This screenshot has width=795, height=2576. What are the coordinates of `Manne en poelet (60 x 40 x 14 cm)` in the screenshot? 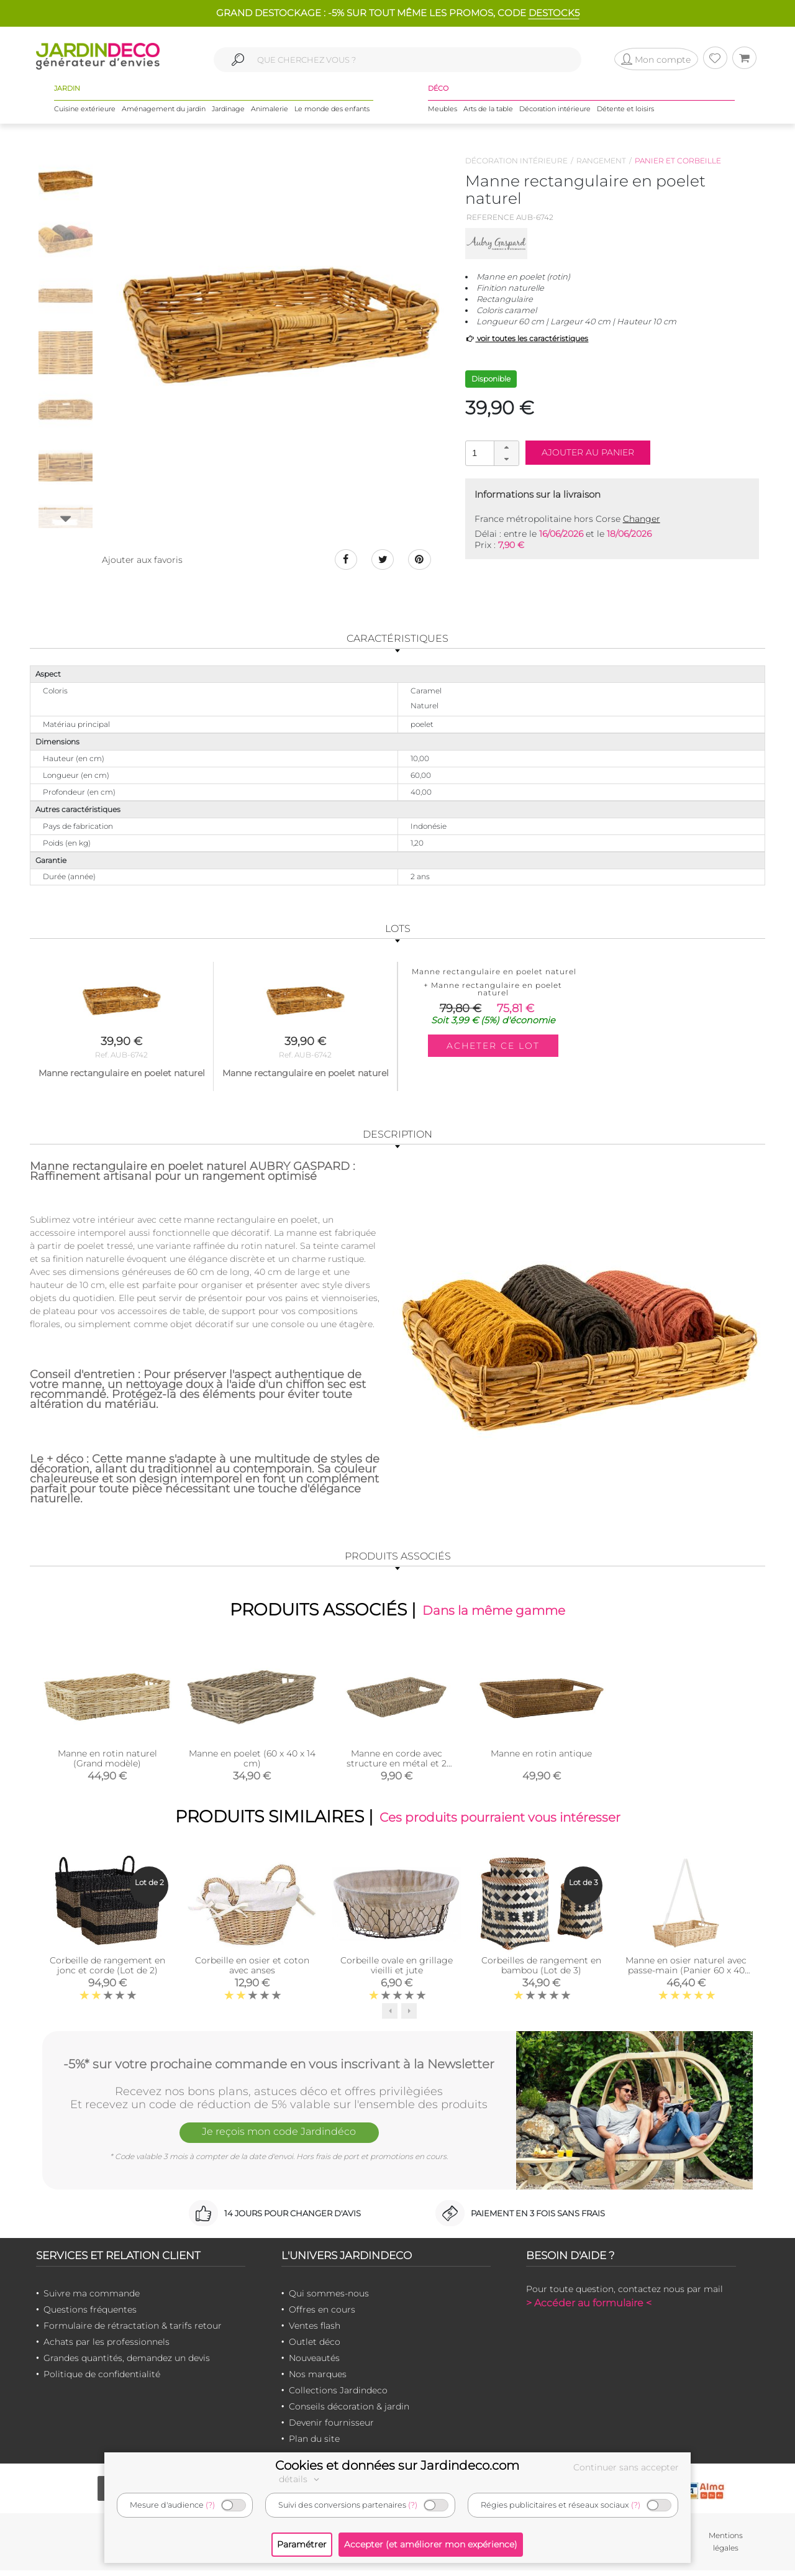 It's located at (252, 1761).